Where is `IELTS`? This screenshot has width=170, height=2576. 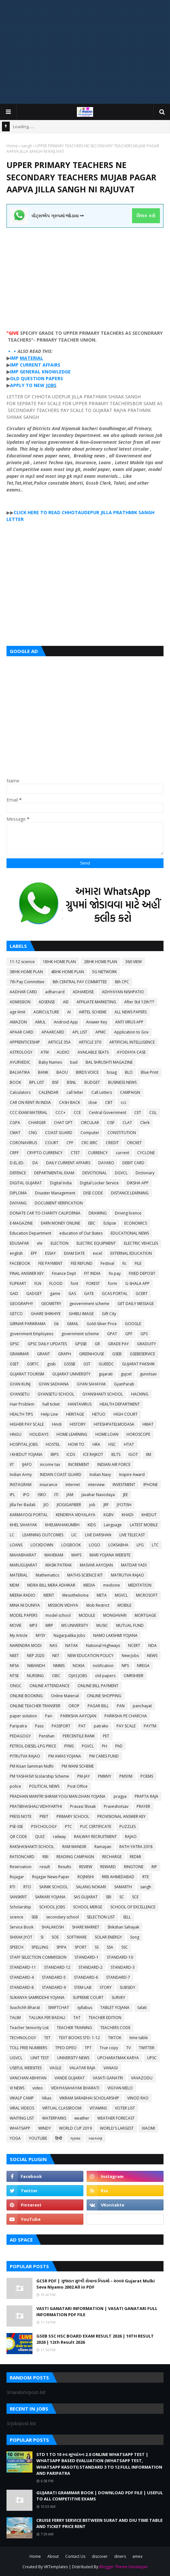 IELTS is located at coordinates (115, 1454).